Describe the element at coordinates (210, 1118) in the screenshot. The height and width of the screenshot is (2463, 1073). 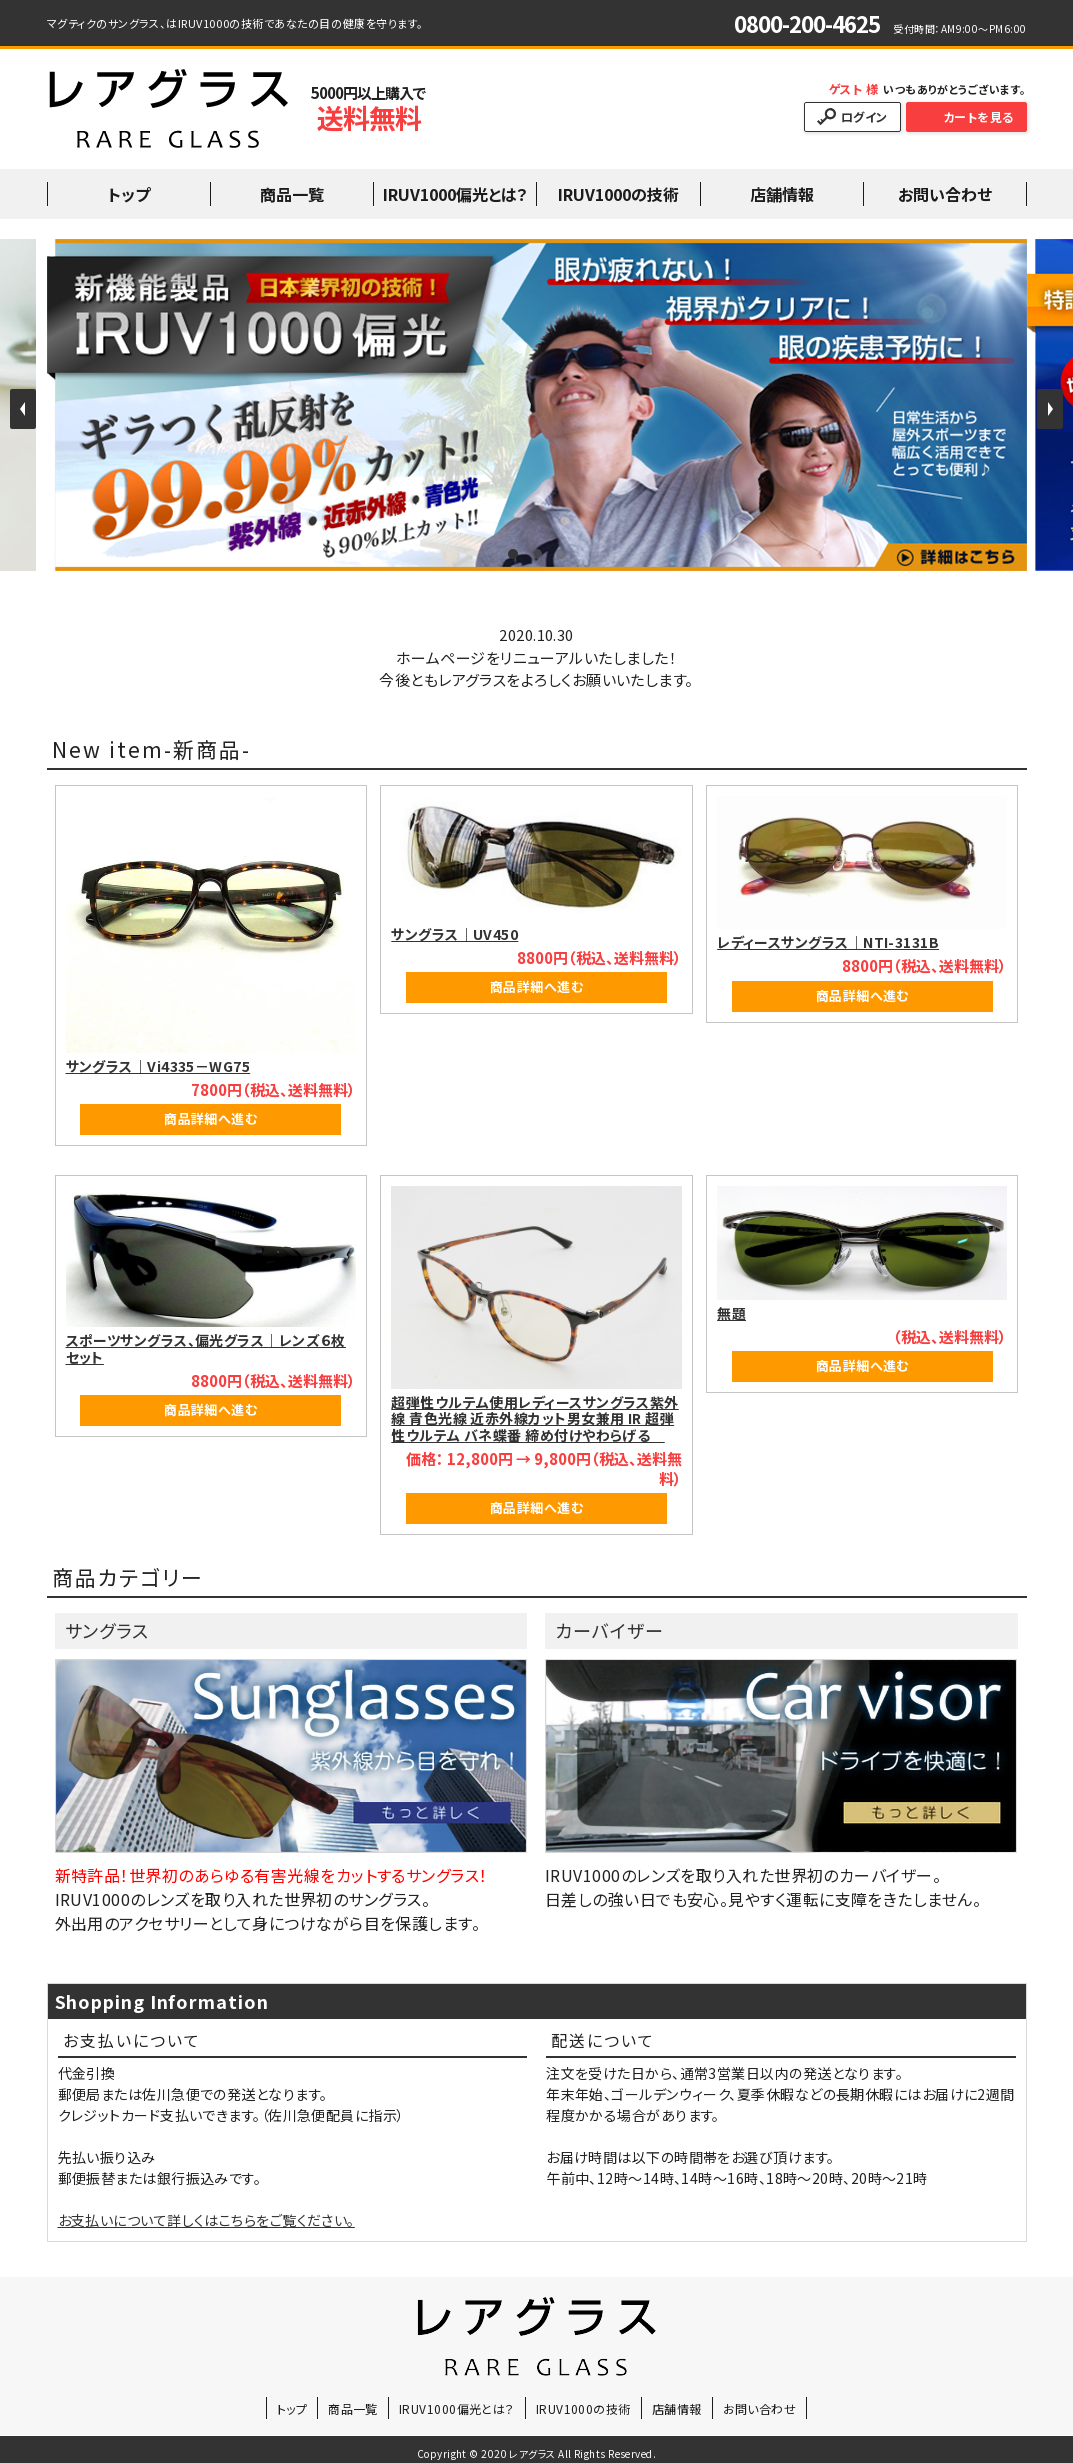
I see `商品詳細へ進む` at that location.